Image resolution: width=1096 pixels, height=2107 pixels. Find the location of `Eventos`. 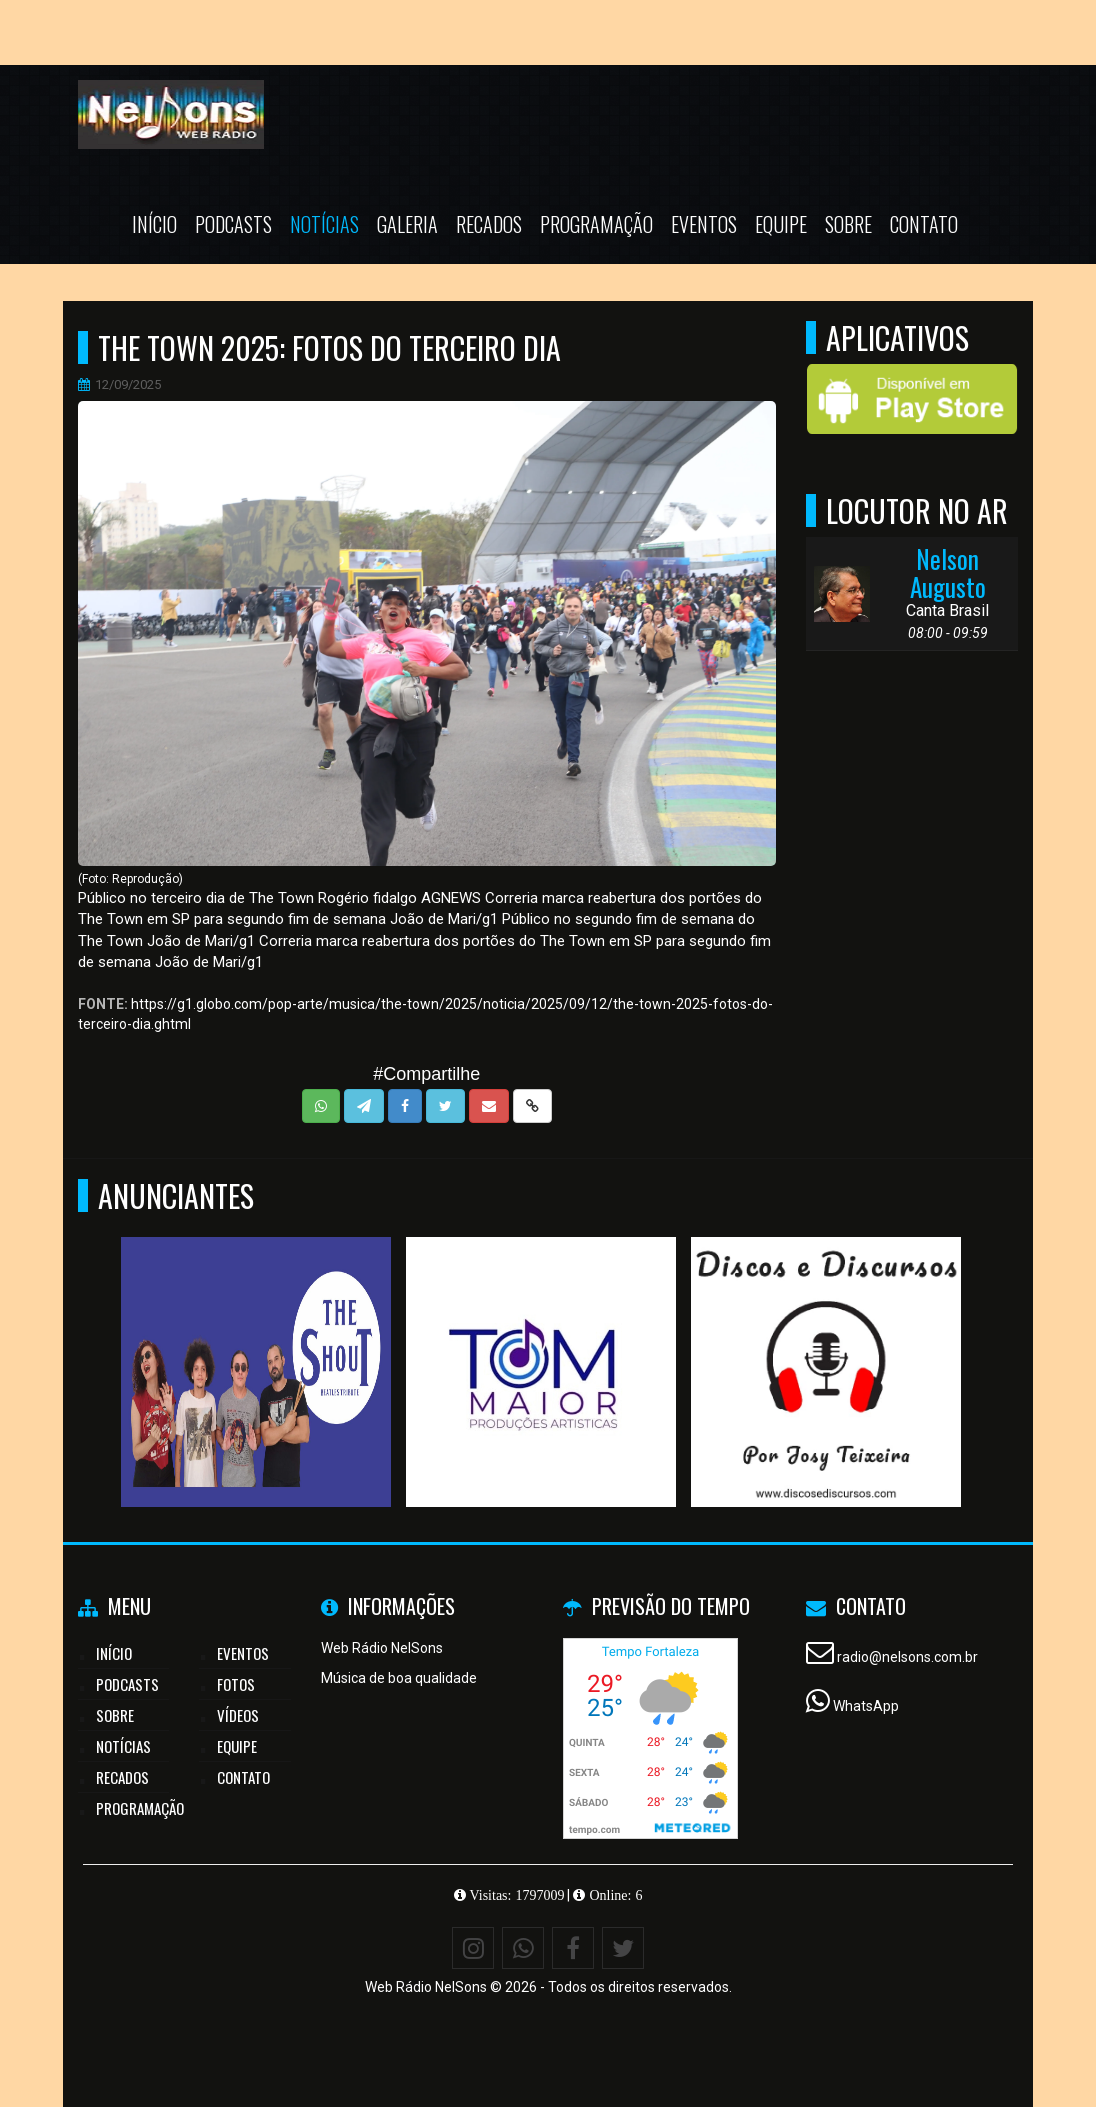

Eventos is located at coordinates (704, 224).